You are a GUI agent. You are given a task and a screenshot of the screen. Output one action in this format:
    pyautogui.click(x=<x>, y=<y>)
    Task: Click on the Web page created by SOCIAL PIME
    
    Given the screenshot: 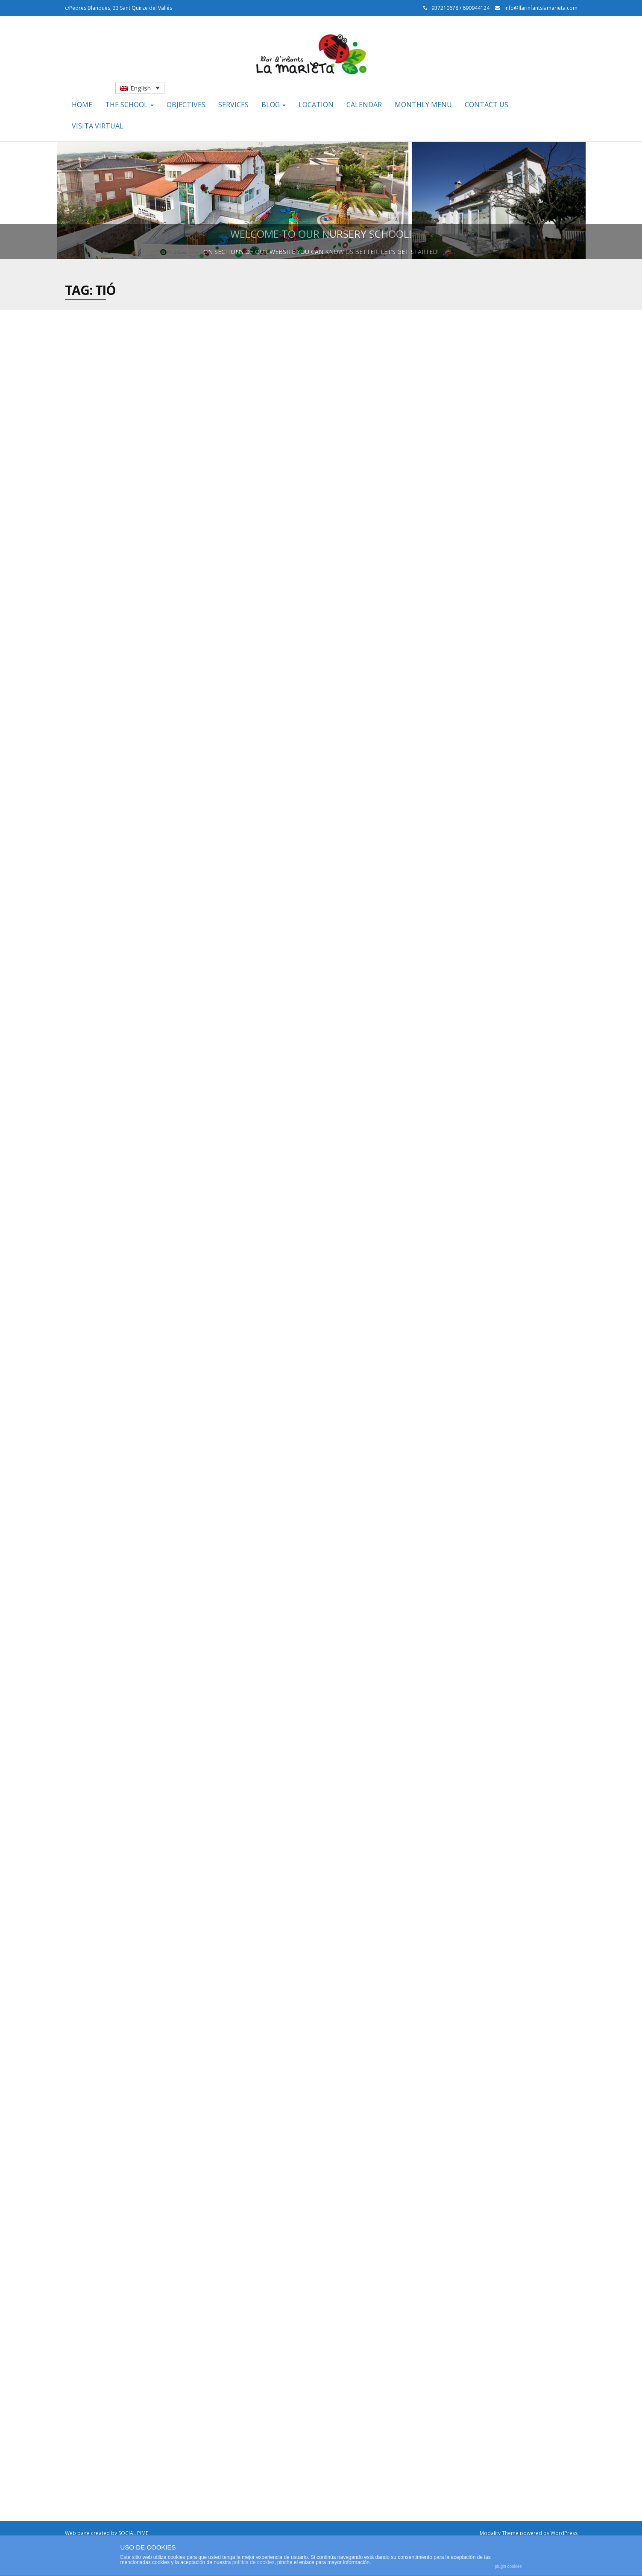 What is the action you would take?
    pyautogui.click(x=106, y=2533)
    